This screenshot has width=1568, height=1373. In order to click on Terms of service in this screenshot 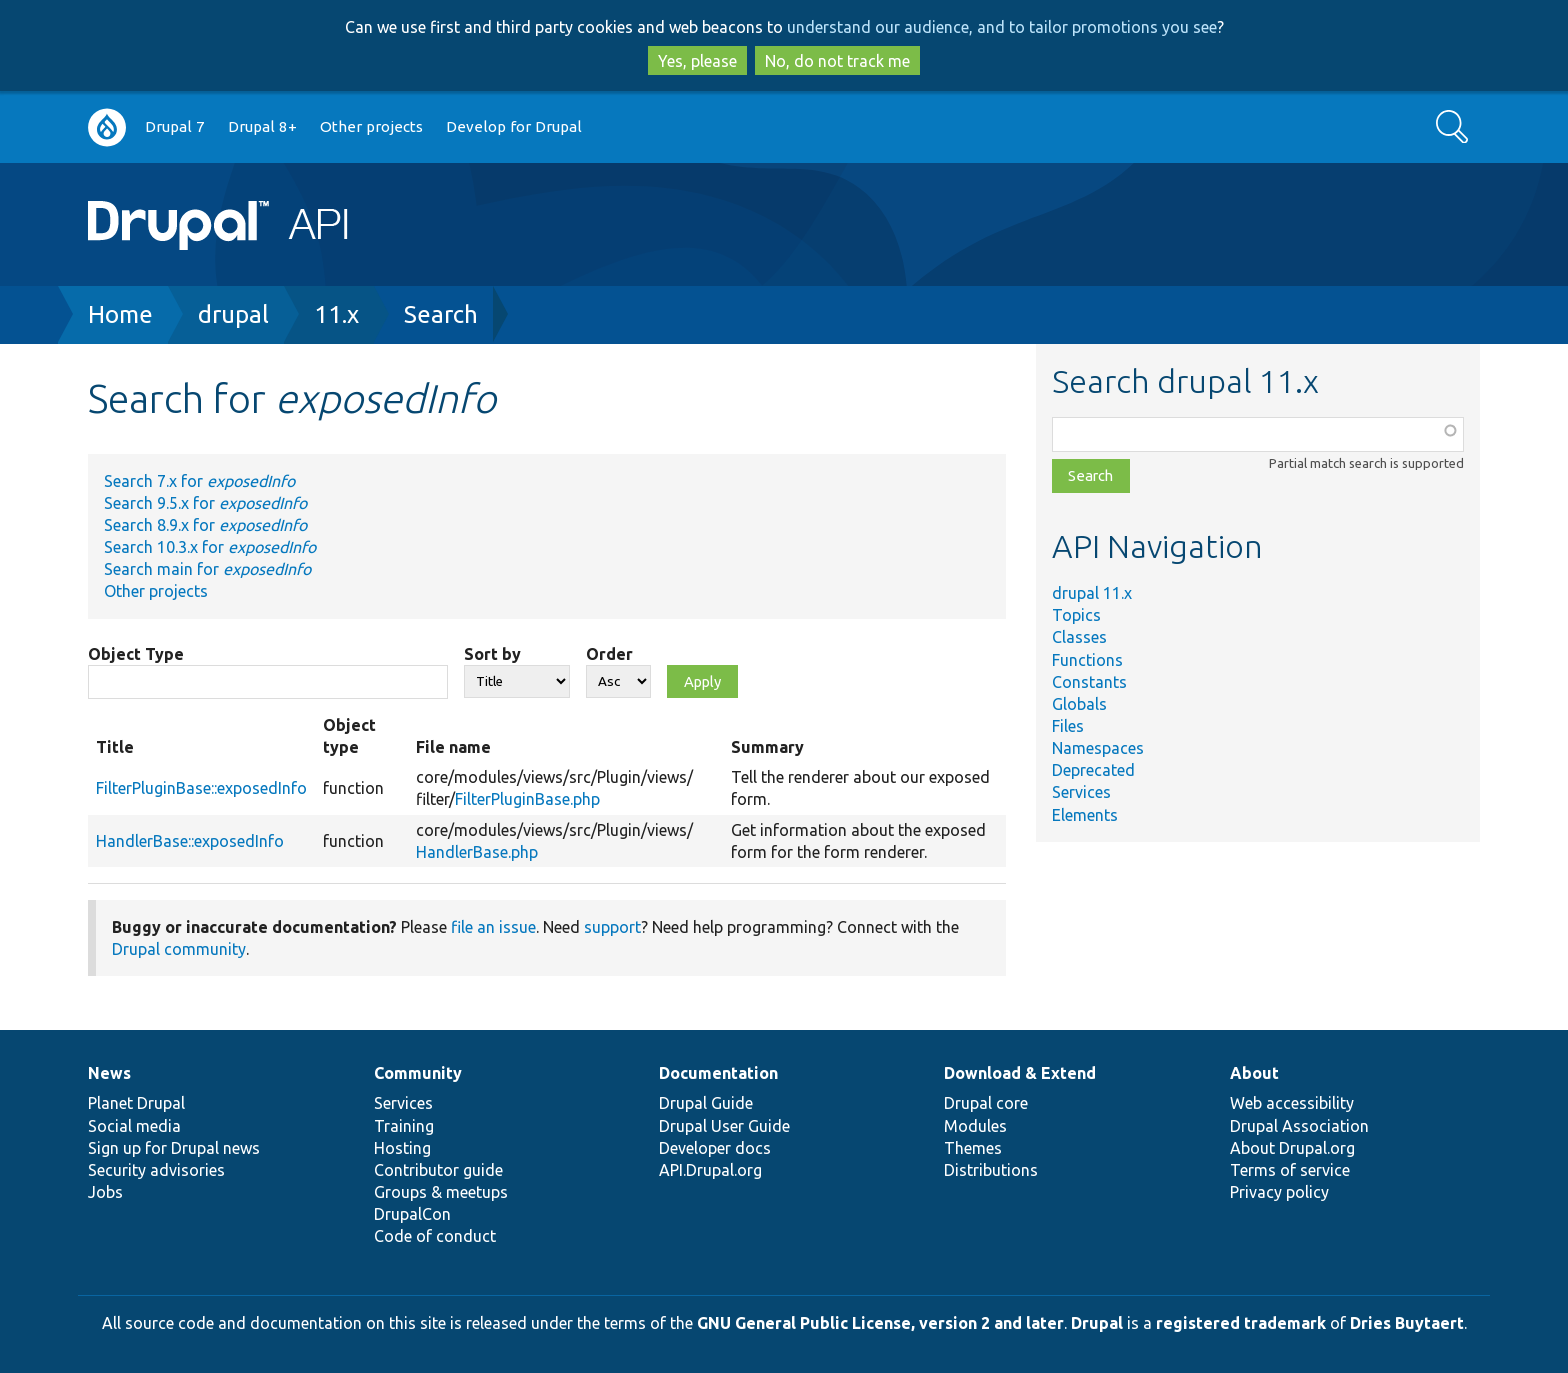, I will do `click(1290, 1170)`.